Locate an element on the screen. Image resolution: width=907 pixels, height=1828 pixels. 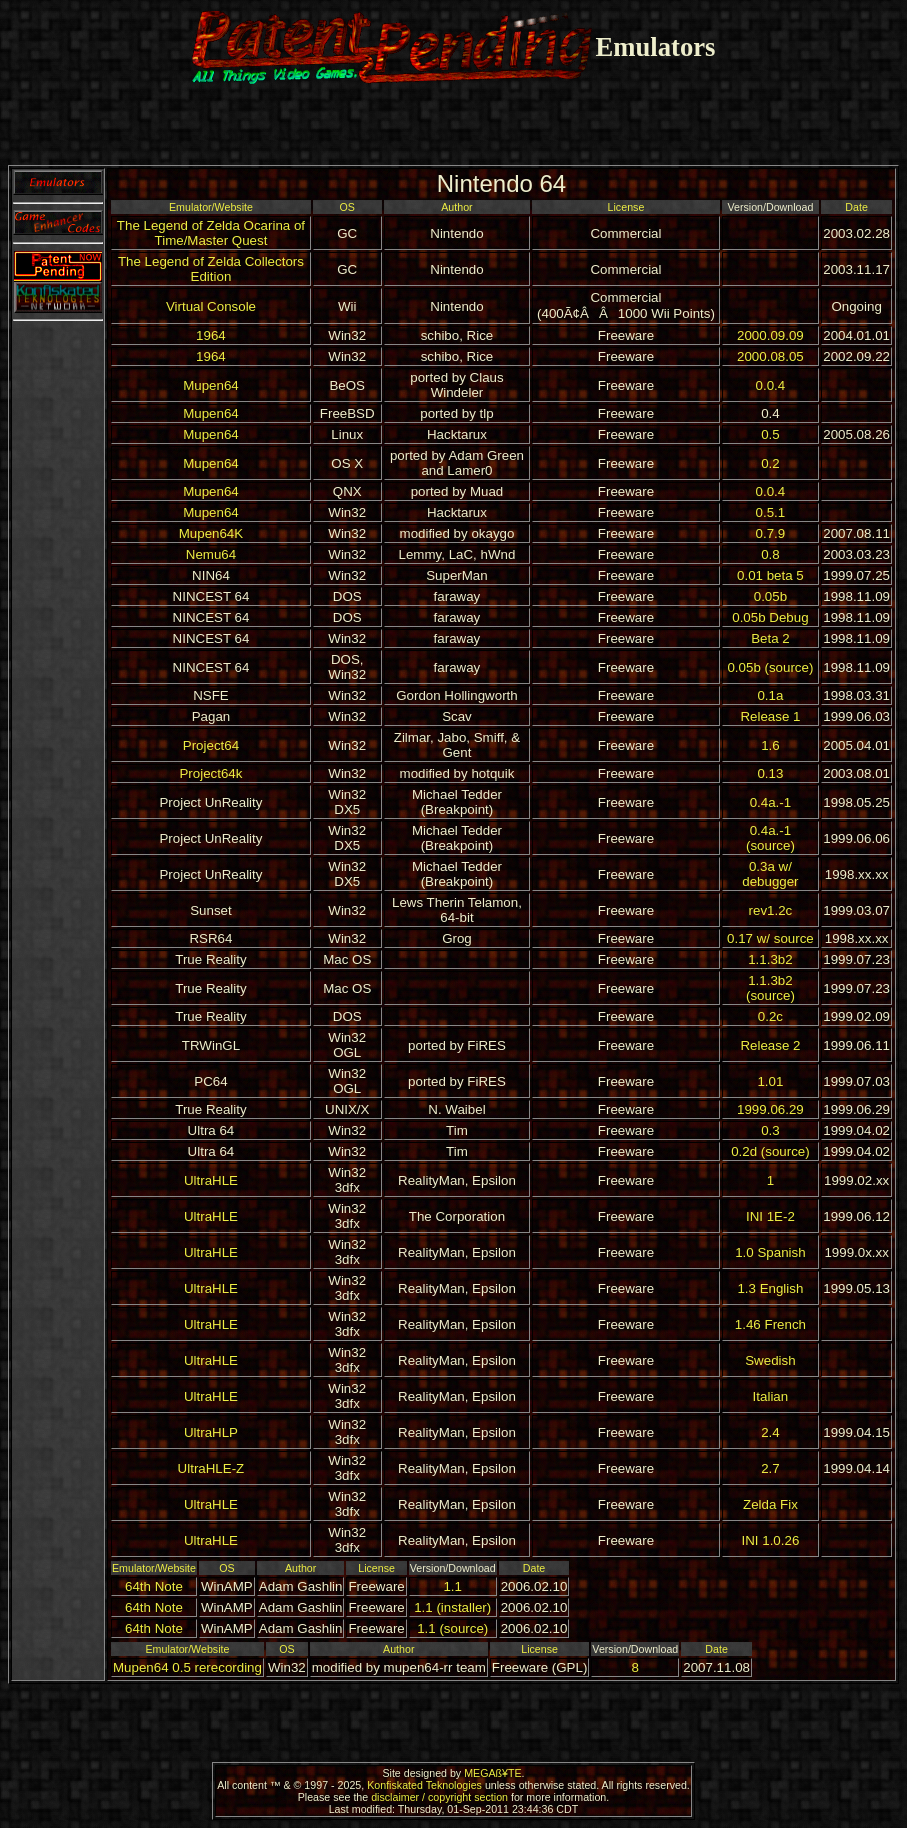
Author is located at coordinates (456, 207).